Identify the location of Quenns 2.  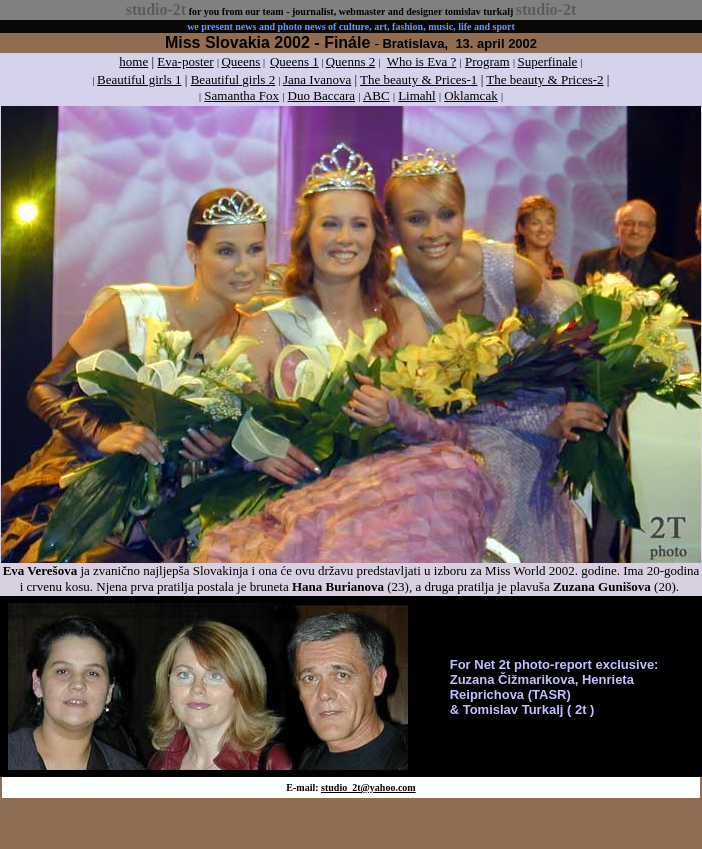
(350, 61).